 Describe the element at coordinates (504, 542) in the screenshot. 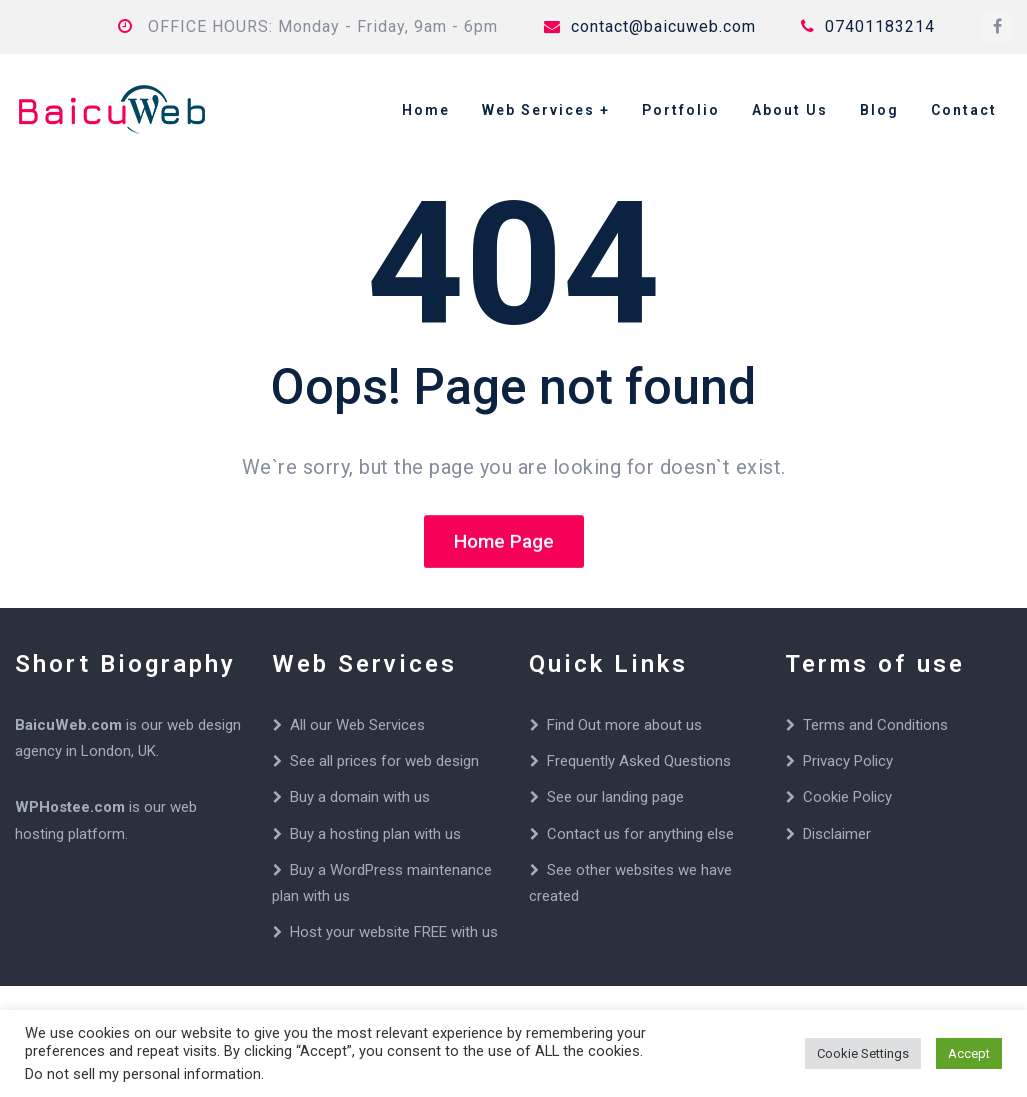

I see `Home Page` at that location.